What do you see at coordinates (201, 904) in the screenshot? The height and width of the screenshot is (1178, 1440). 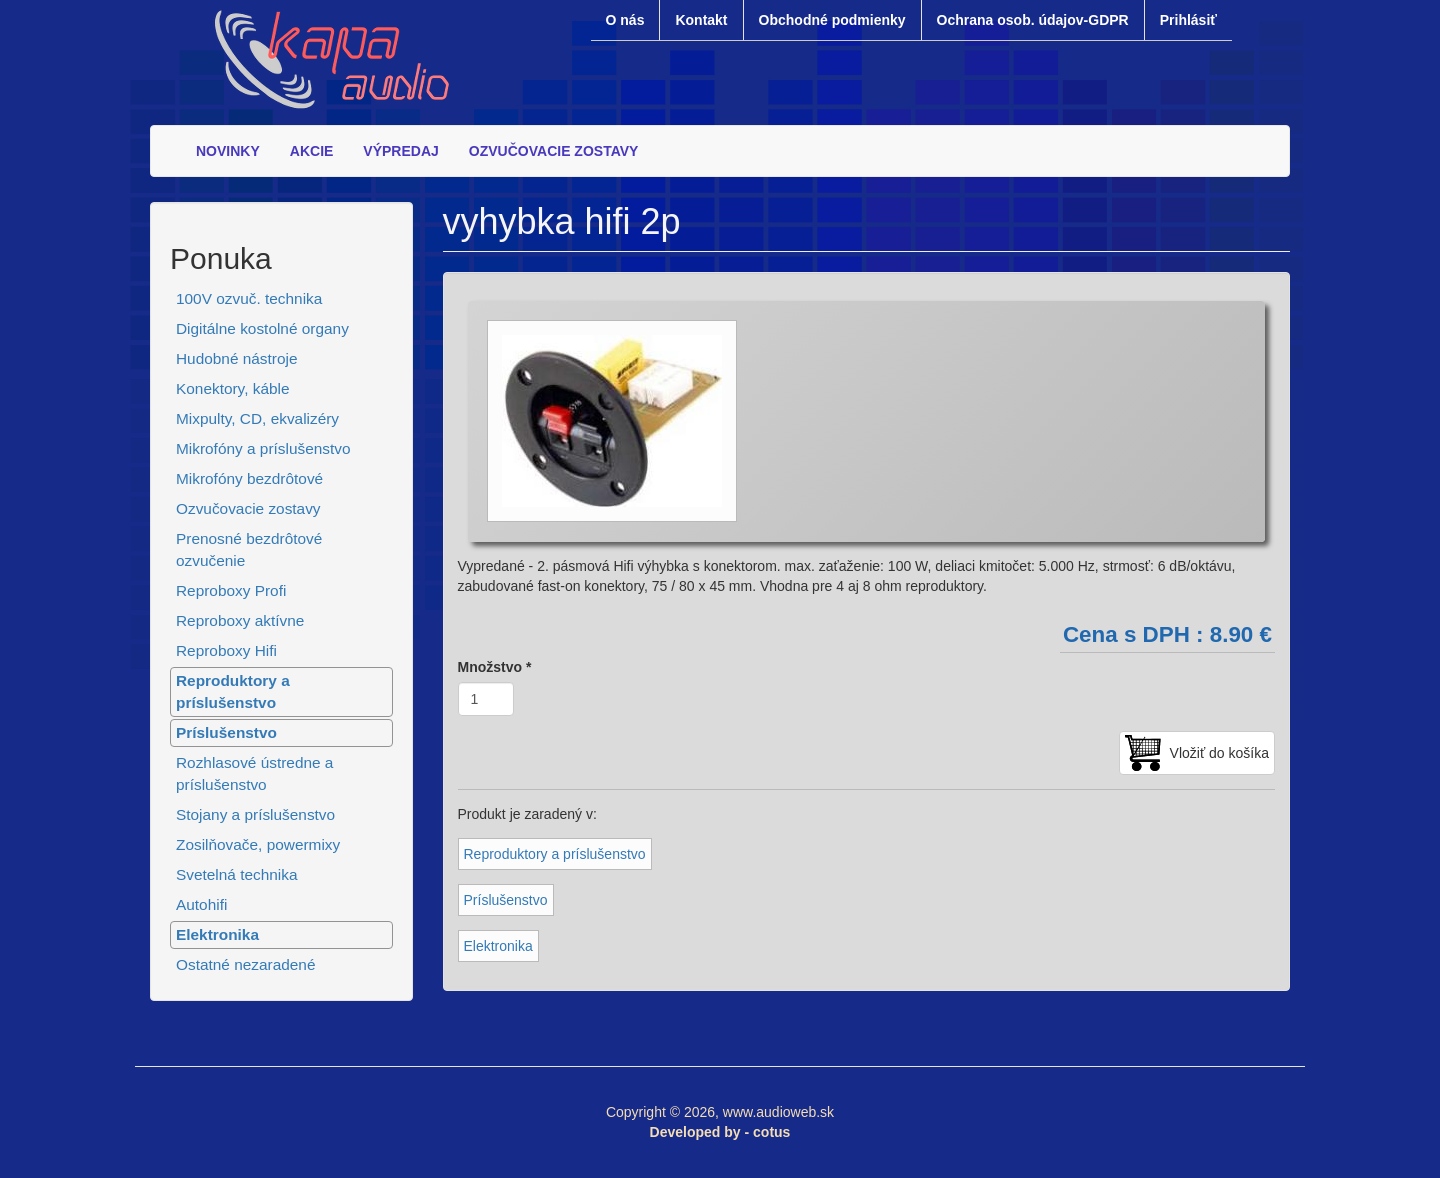 I see `Autohifi` at bounding box center [201, 904].